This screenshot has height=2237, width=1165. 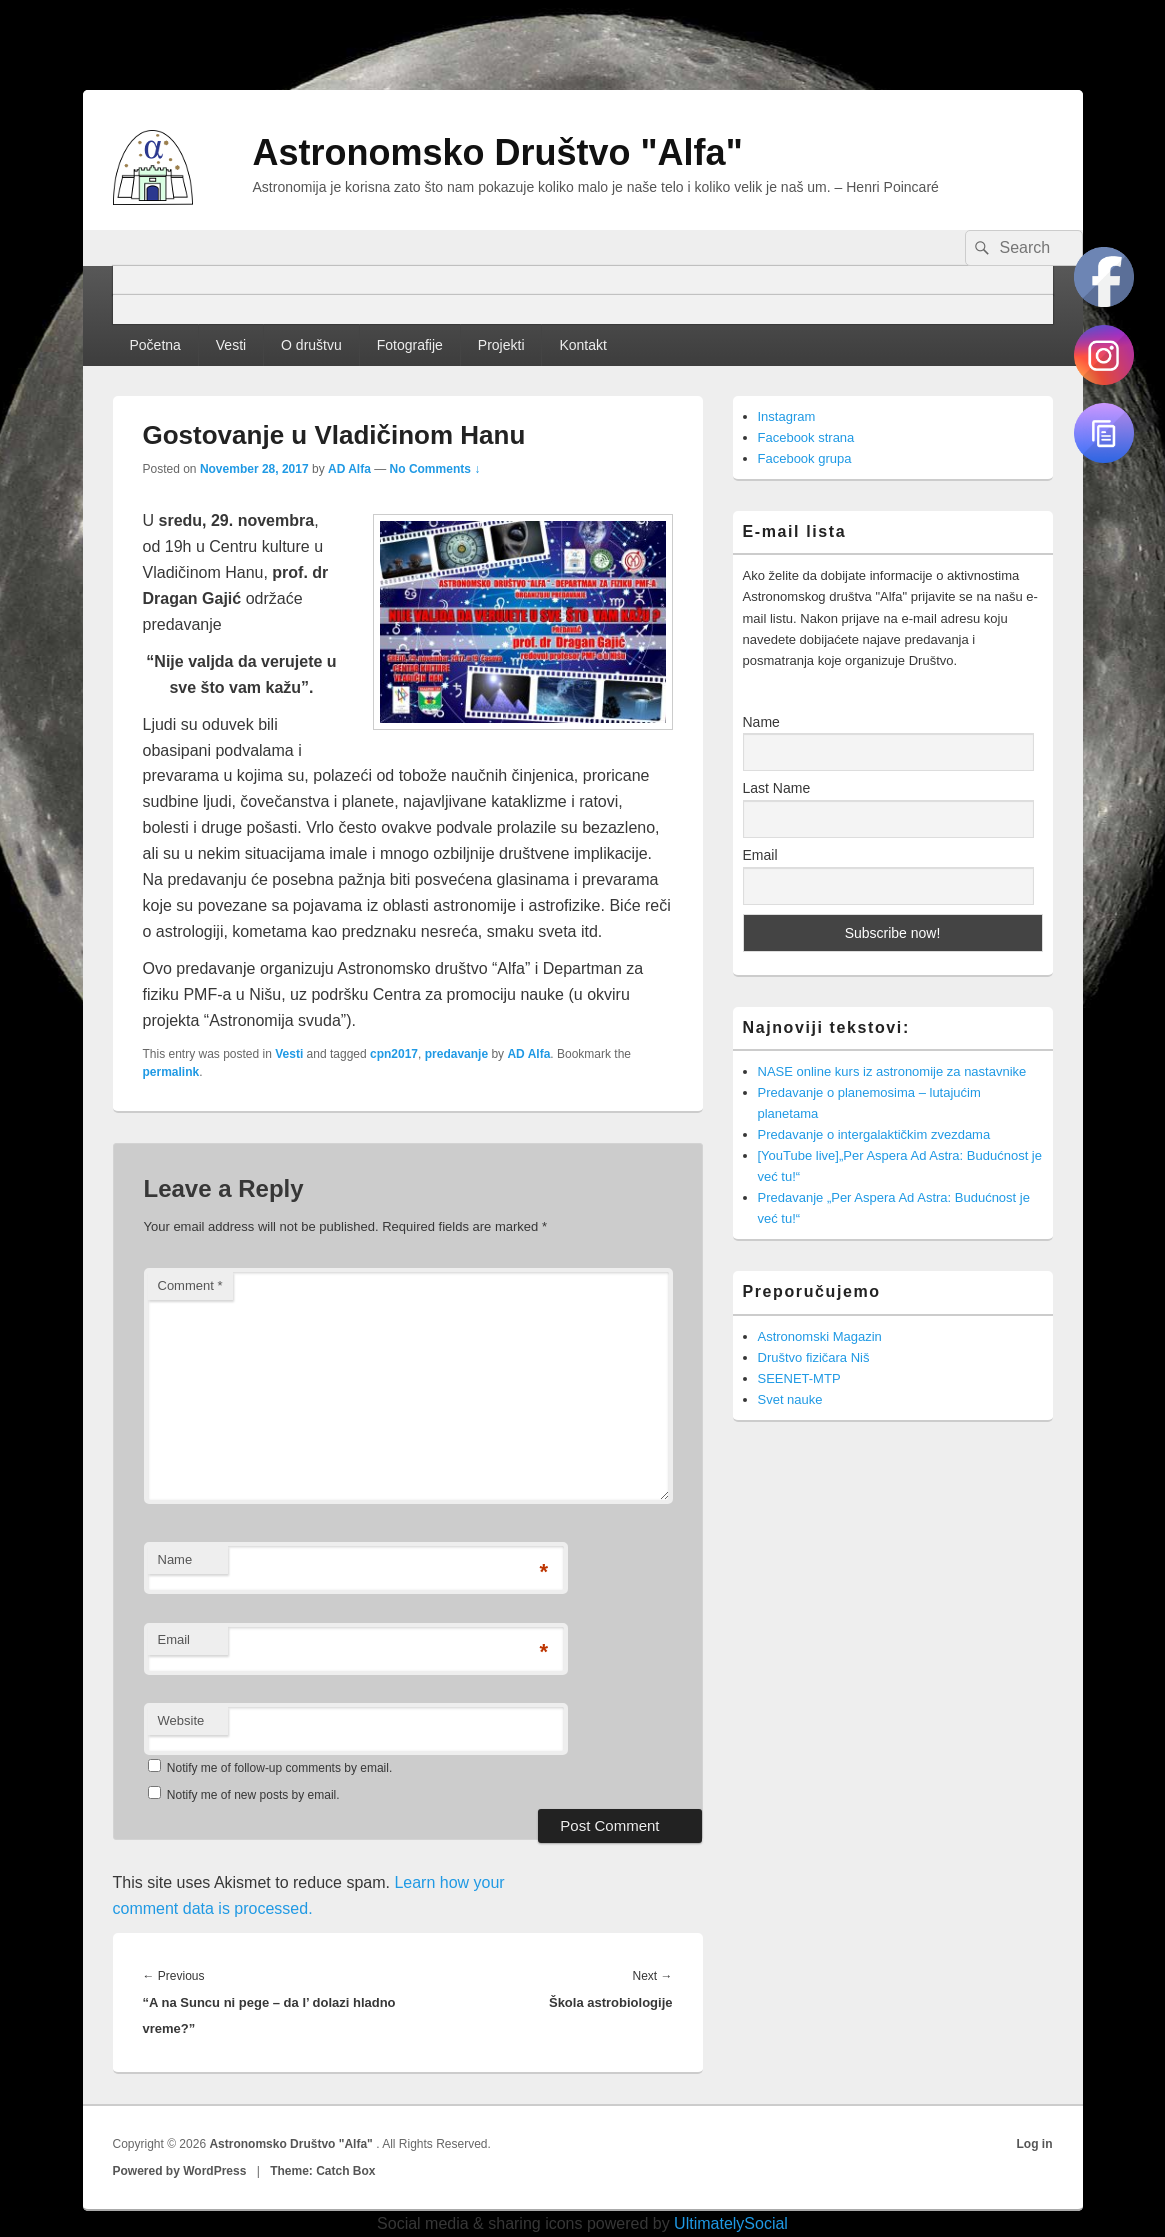 What do you see at coordinates (322, 2171) in the screenshot?
I see `Theme: Catch Box` at bounding box center [322, 2171].